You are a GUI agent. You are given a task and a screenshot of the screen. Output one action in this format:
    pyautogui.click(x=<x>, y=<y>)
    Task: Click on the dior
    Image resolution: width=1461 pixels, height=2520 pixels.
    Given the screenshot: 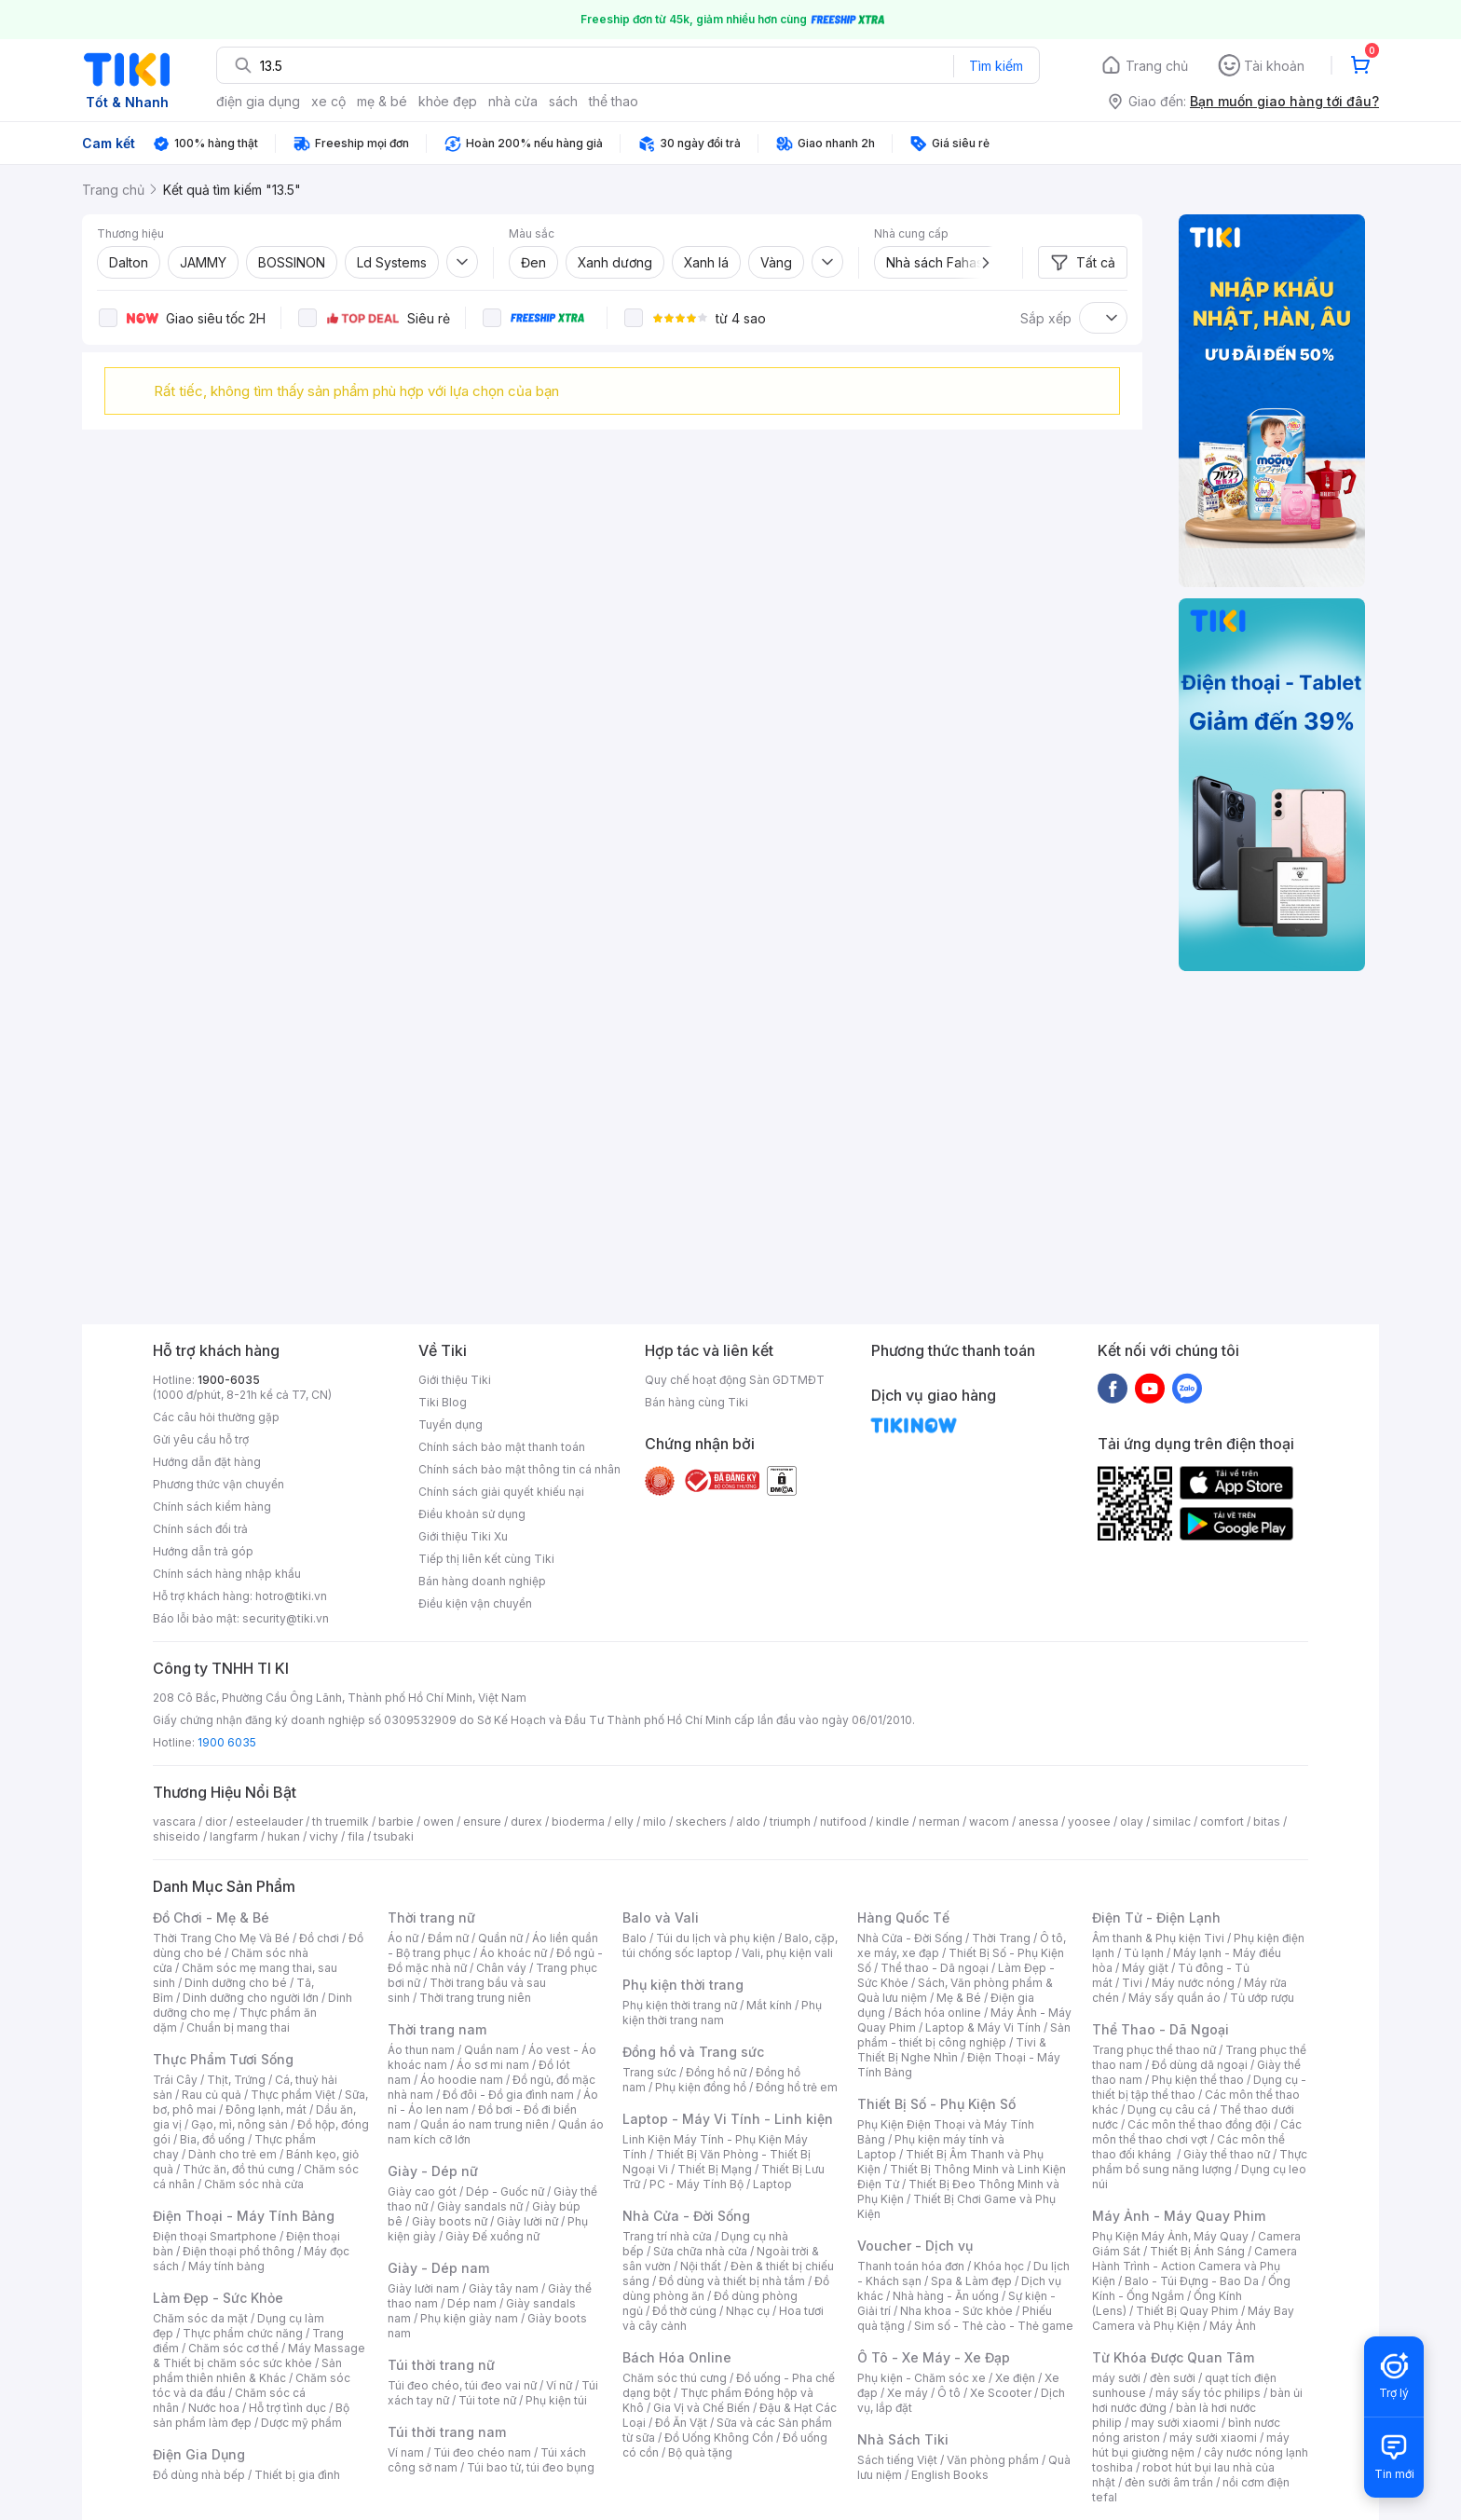 What is the action you would take?
    pyautogui.click(x=215, y=1821)
    